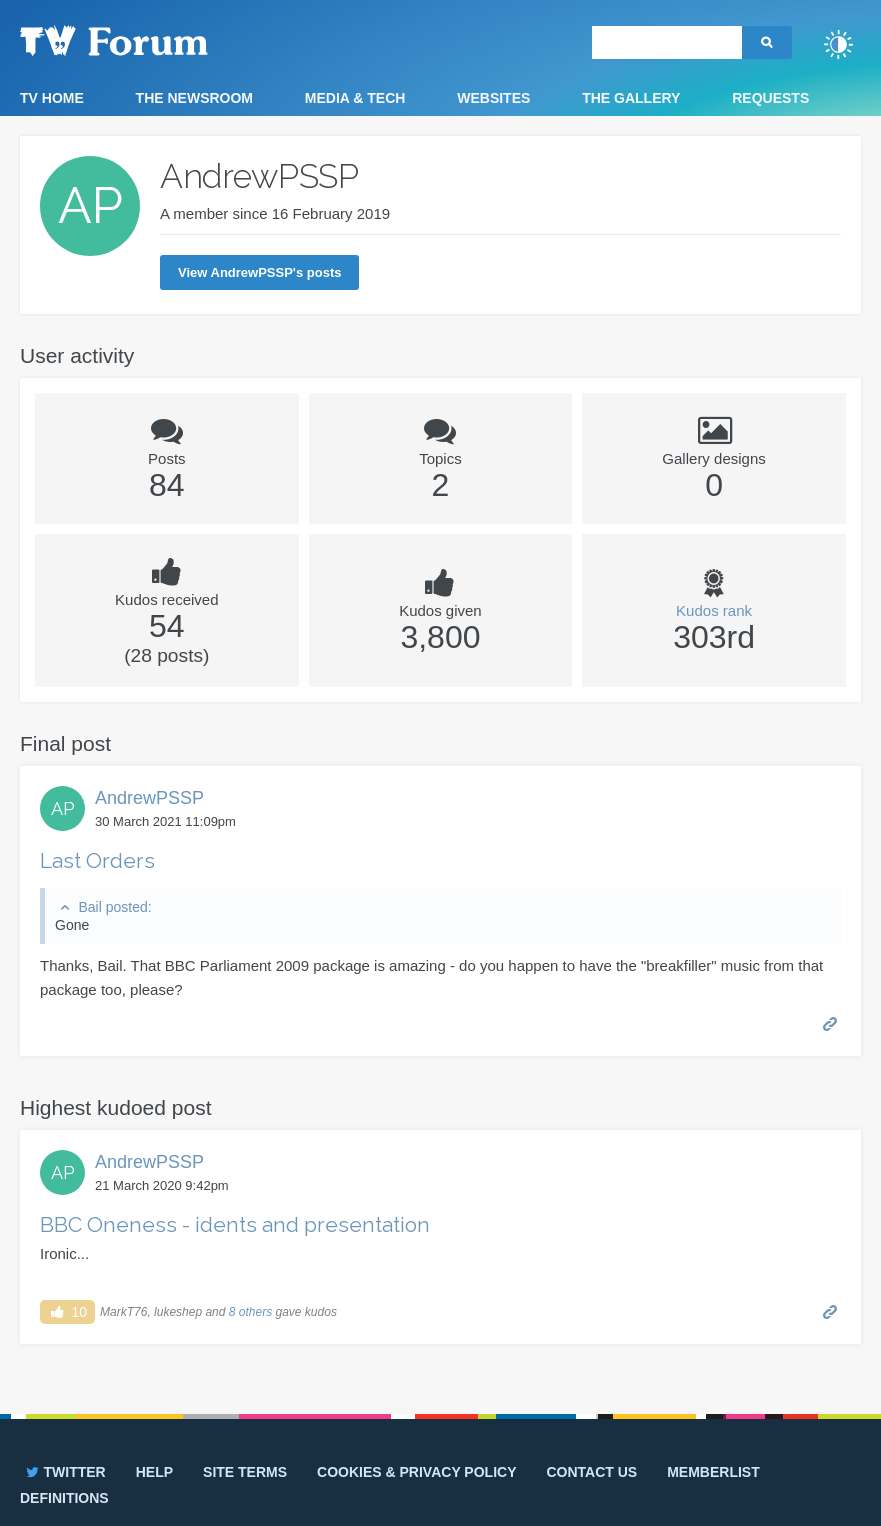 The width and height of the screenshot is (881, 1526). Describe the element at coordinates (145, 40) in the screenshot. I see `TV Forum` at that location.